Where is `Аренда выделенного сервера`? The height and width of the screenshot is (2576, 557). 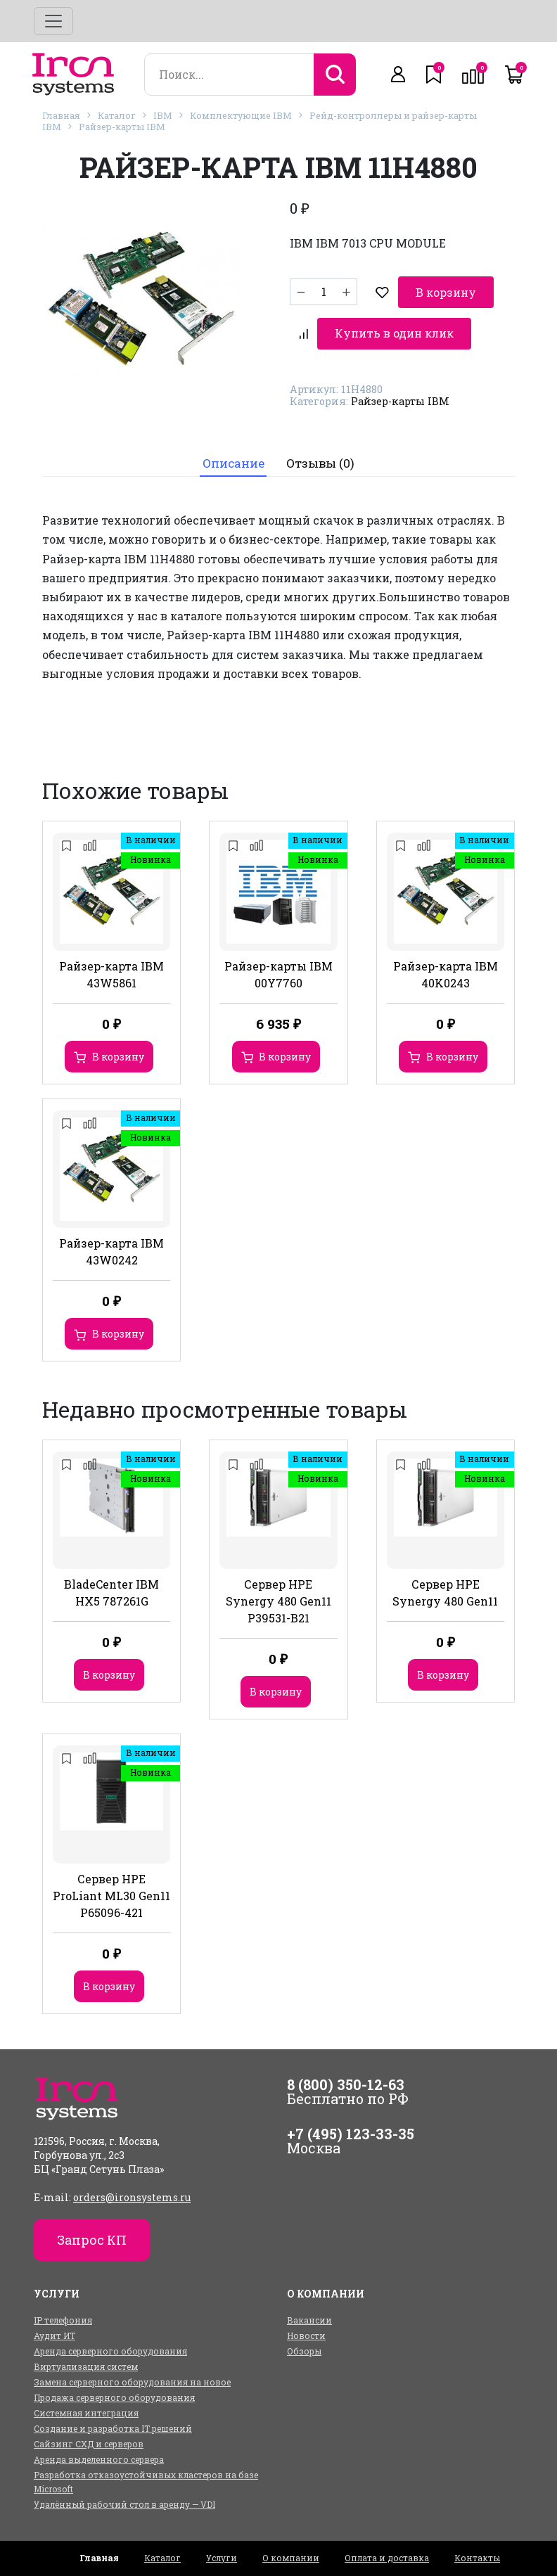
Аренда выделенного сервера is located at coordinates (99, 2452).